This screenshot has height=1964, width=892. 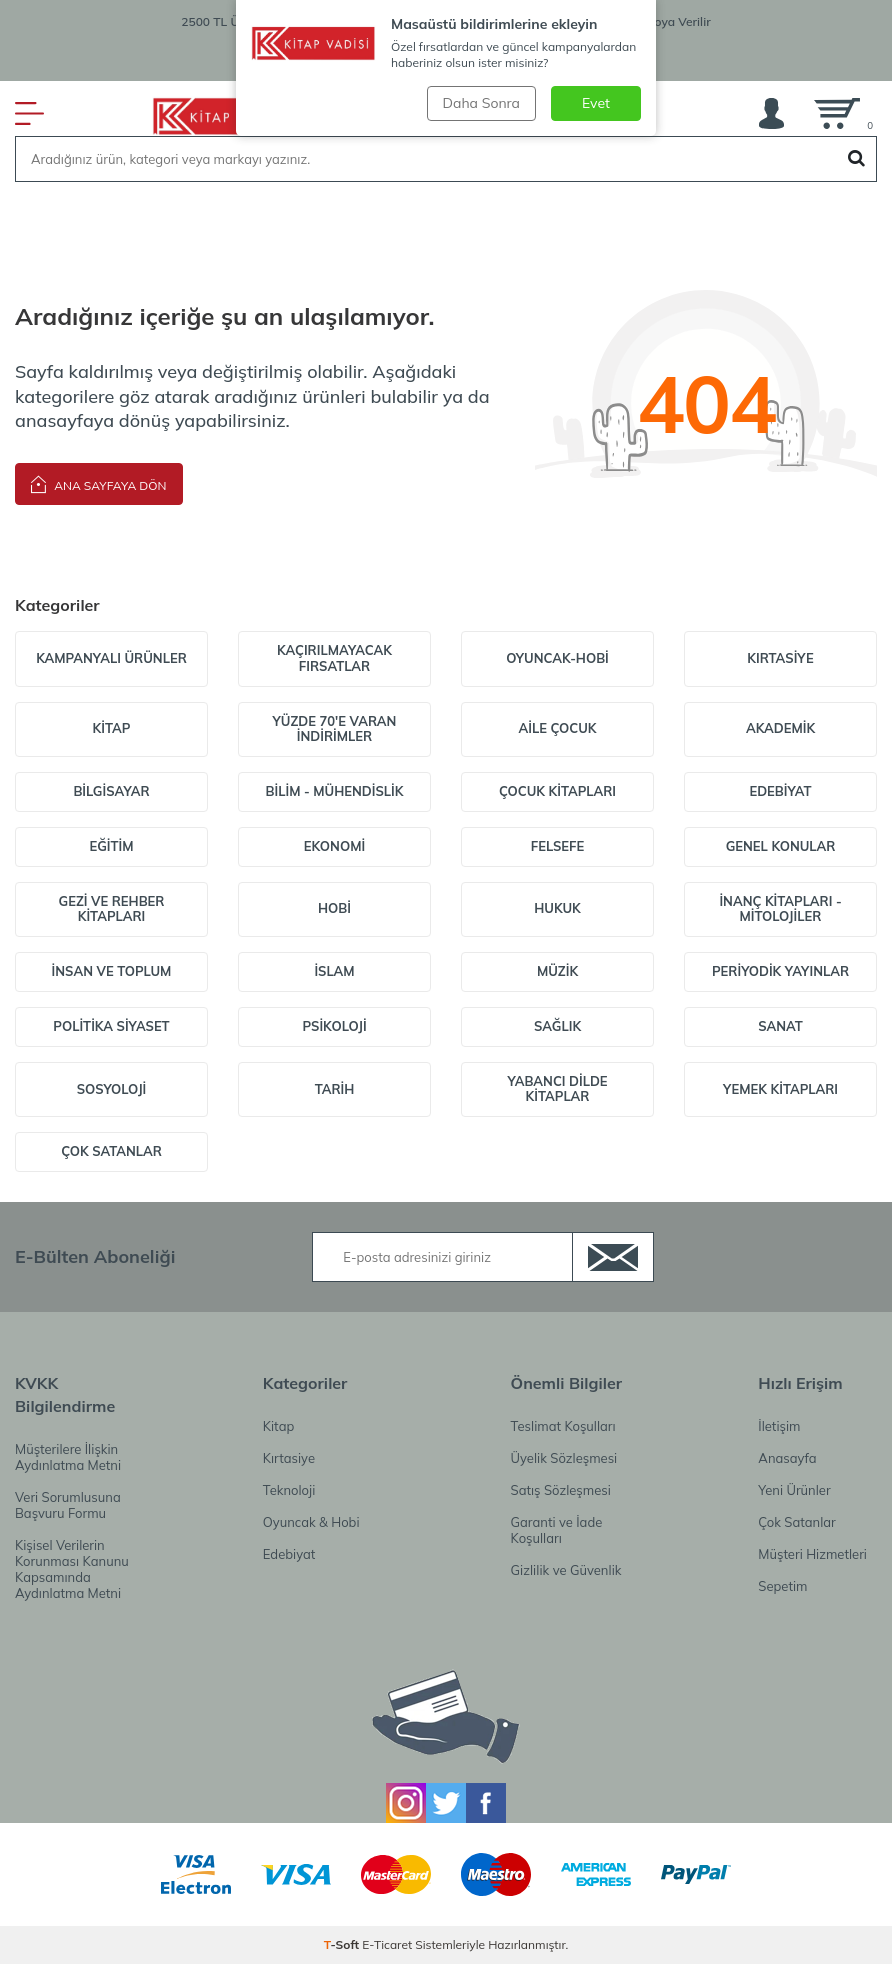 What do you see at coordinates (68, 1505) in the screenshot?
I see `Veri Sorumlusuna Başvuru Formu` at bounding box center [68, 1505].